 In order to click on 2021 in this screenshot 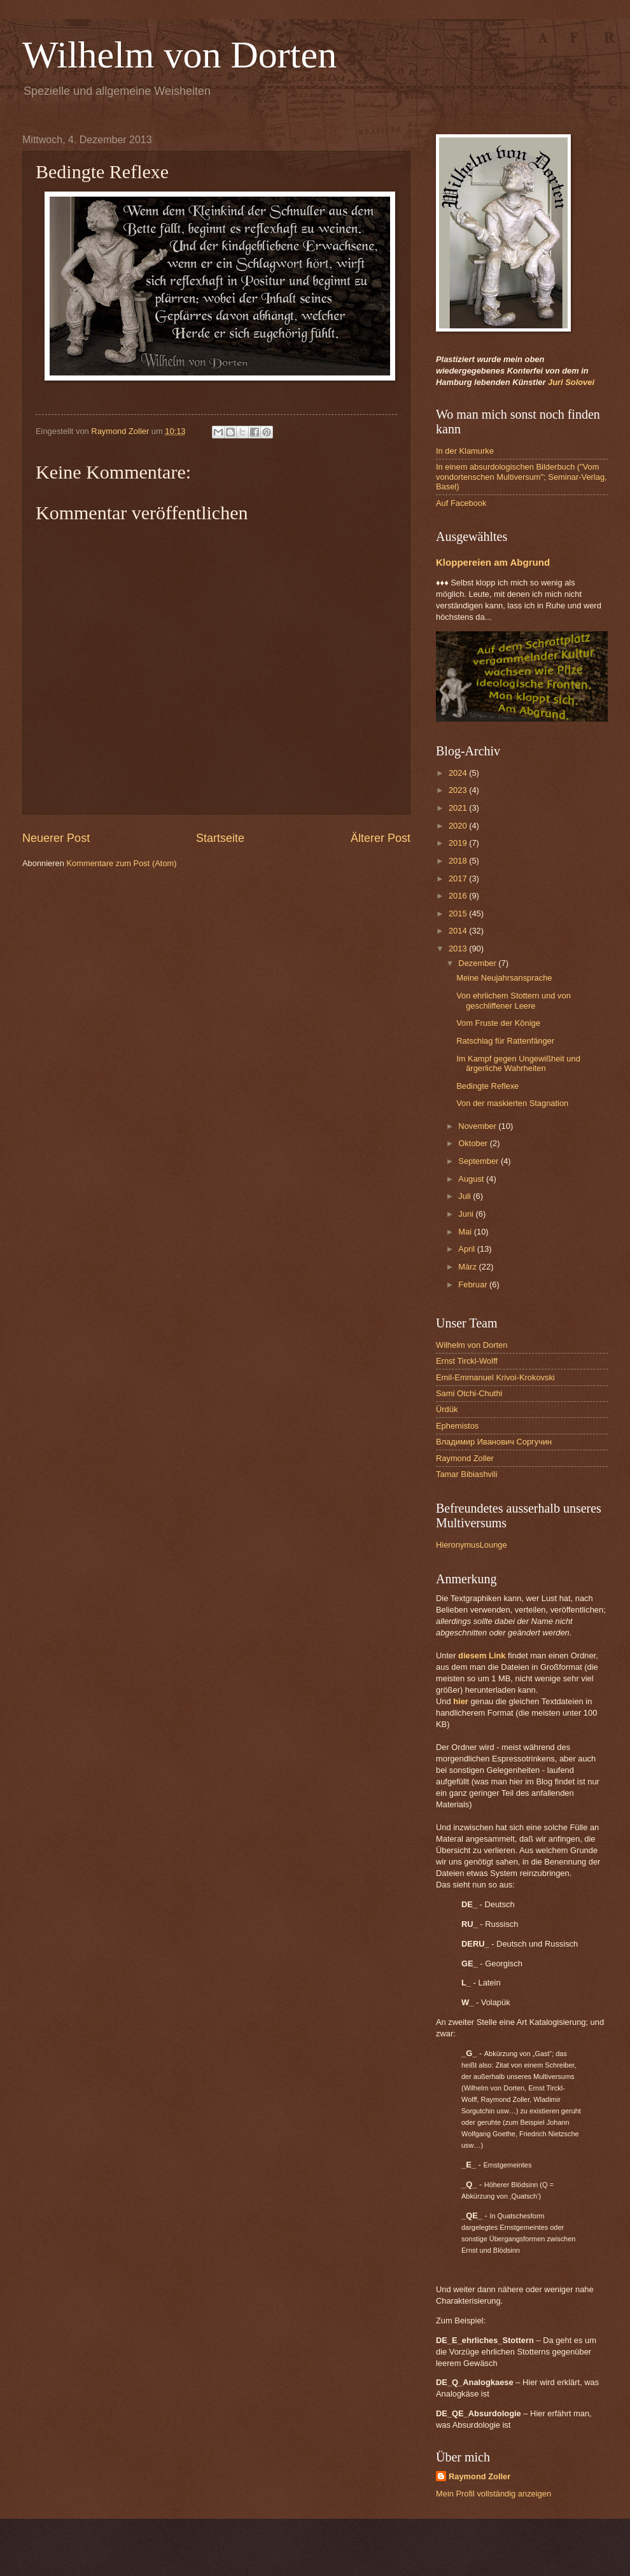, I will do `click(459, 808)`.